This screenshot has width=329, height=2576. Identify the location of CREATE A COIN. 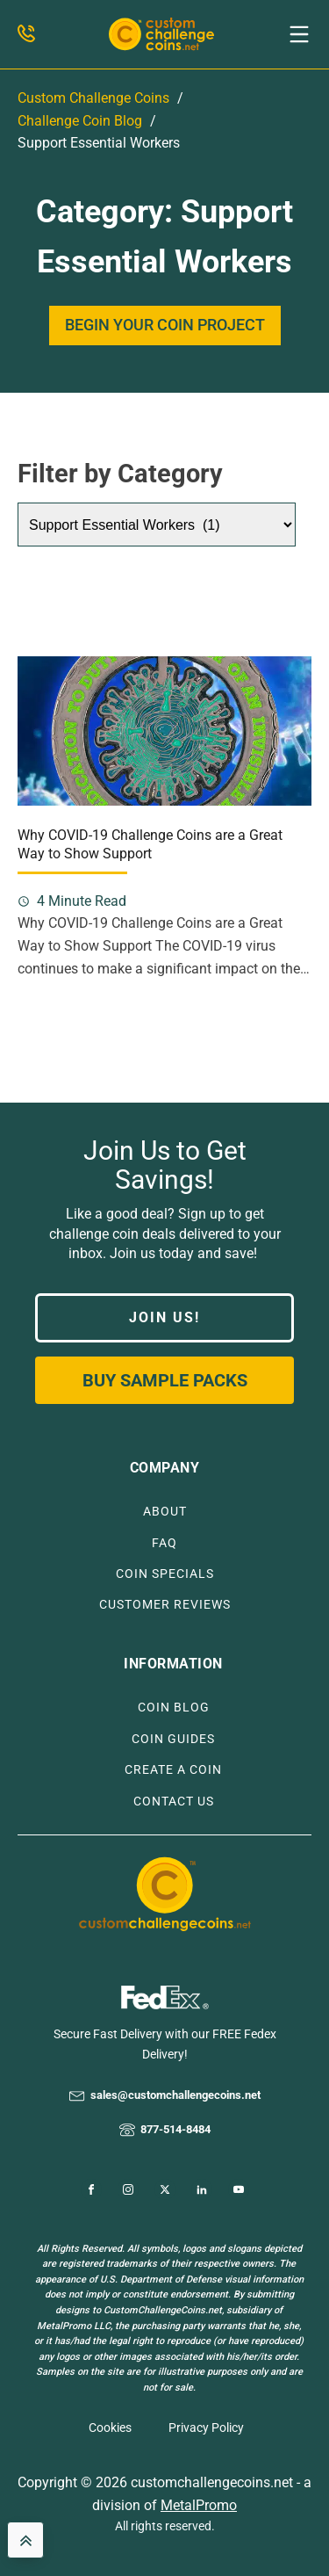
(173, 1769).